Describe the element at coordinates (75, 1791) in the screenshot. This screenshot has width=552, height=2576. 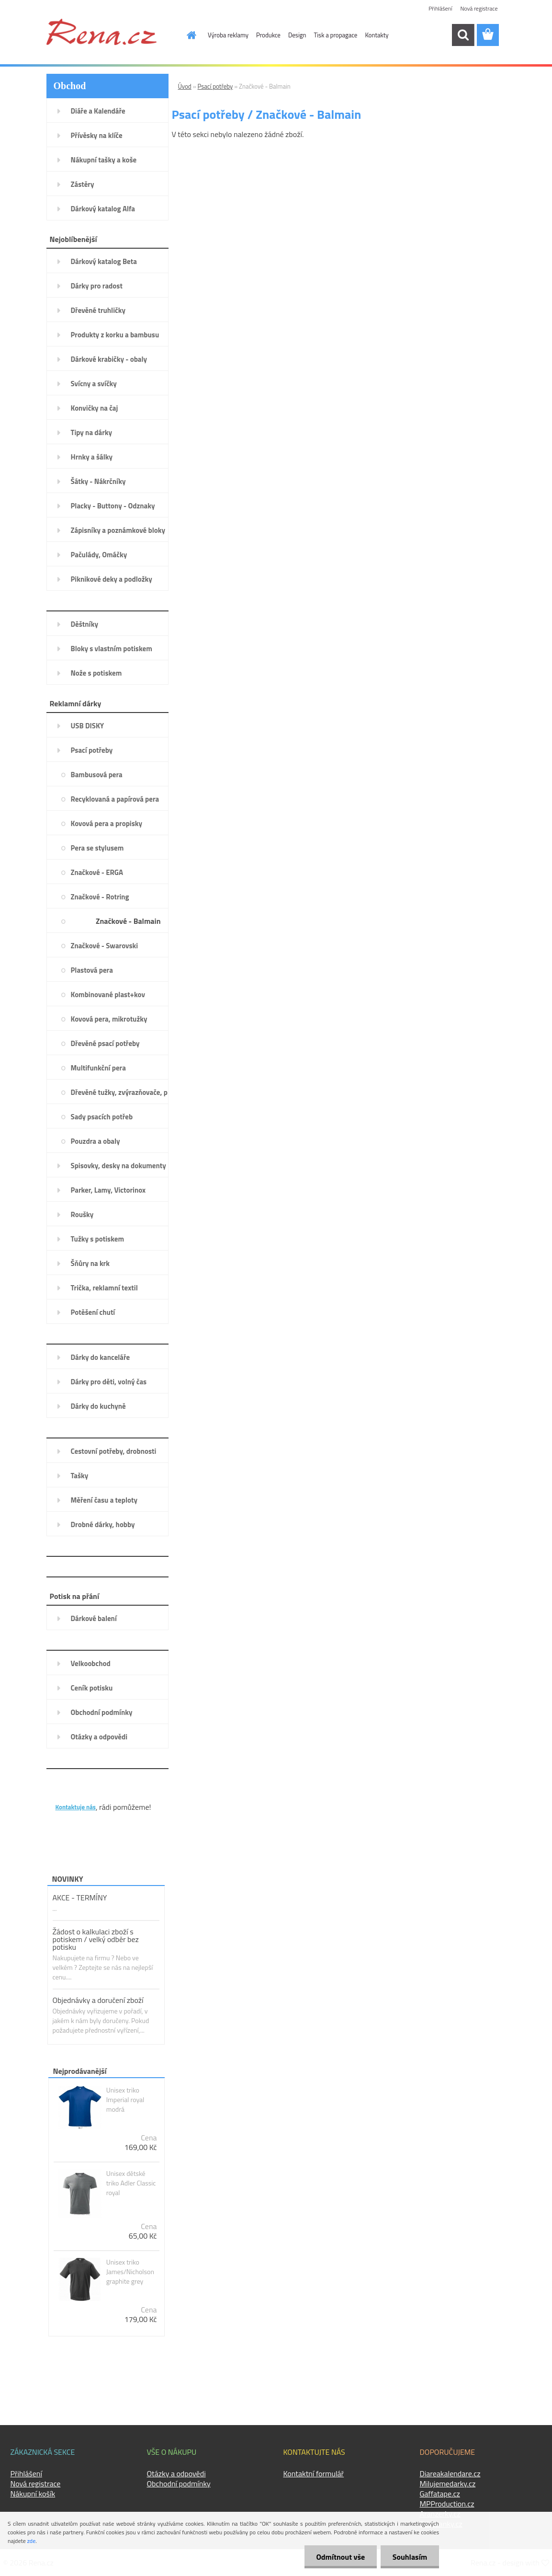
I see `KONTAKTY` at that location.